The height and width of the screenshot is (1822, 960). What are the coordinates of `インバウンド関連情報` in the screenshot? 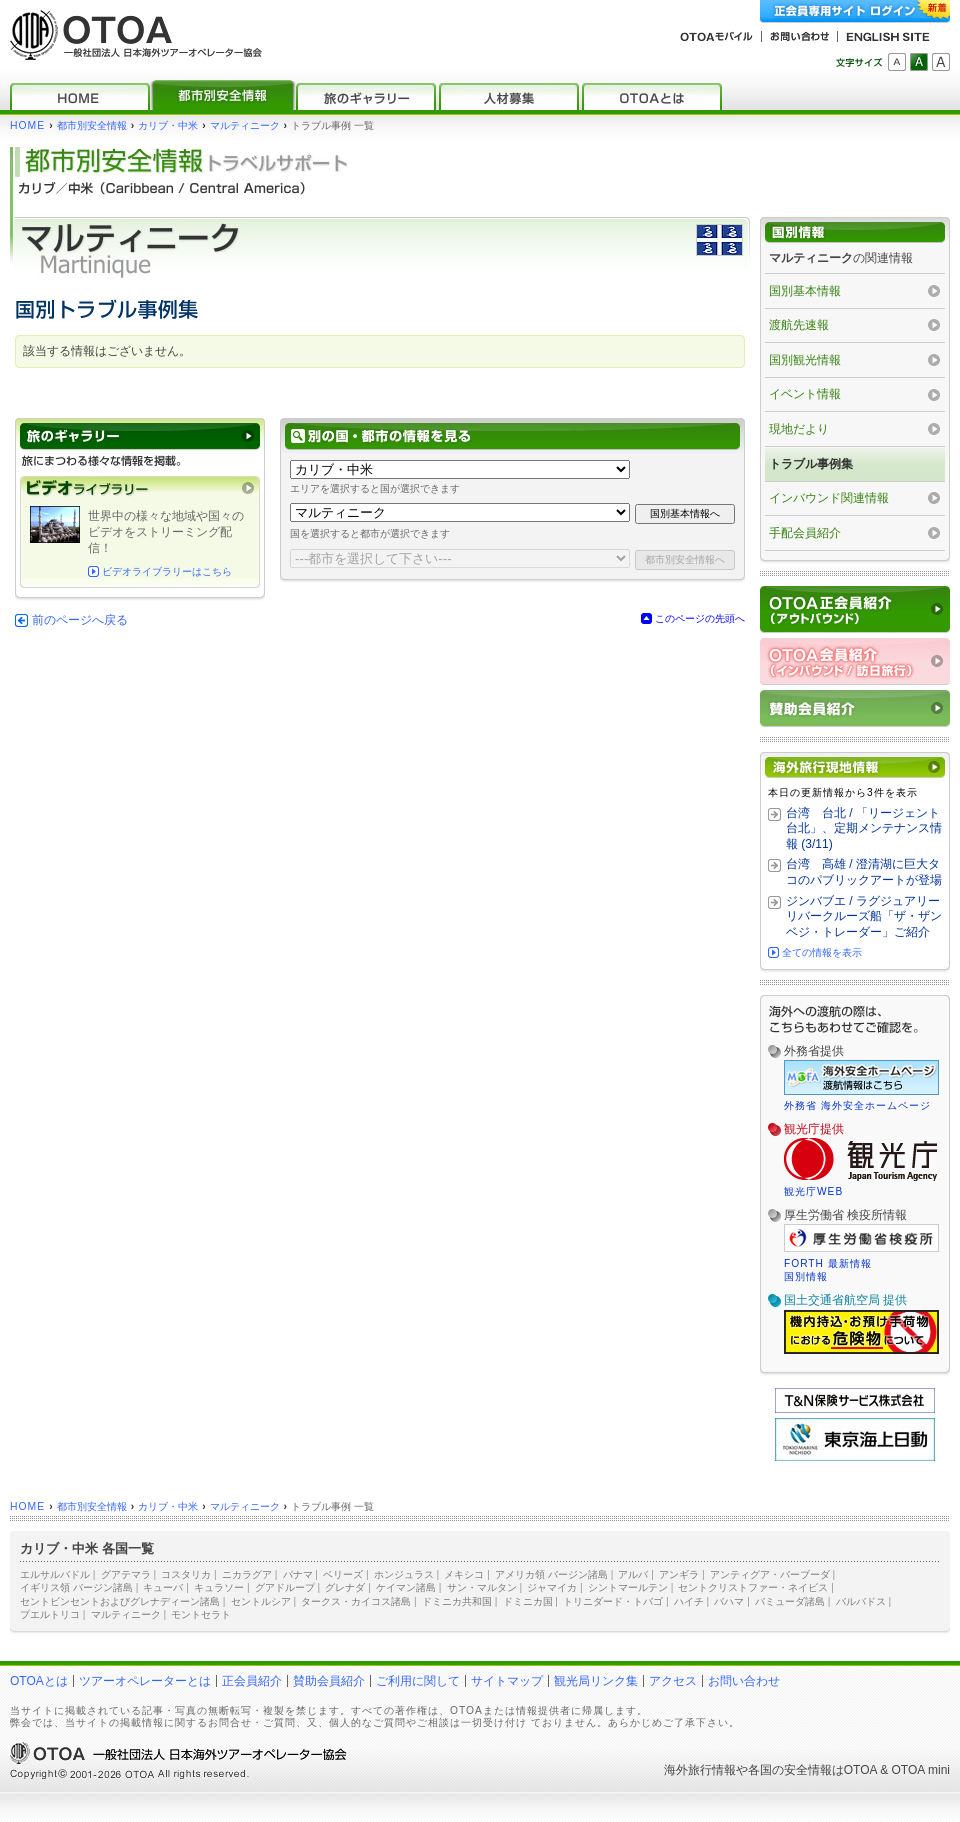 It's located at (829, 498).